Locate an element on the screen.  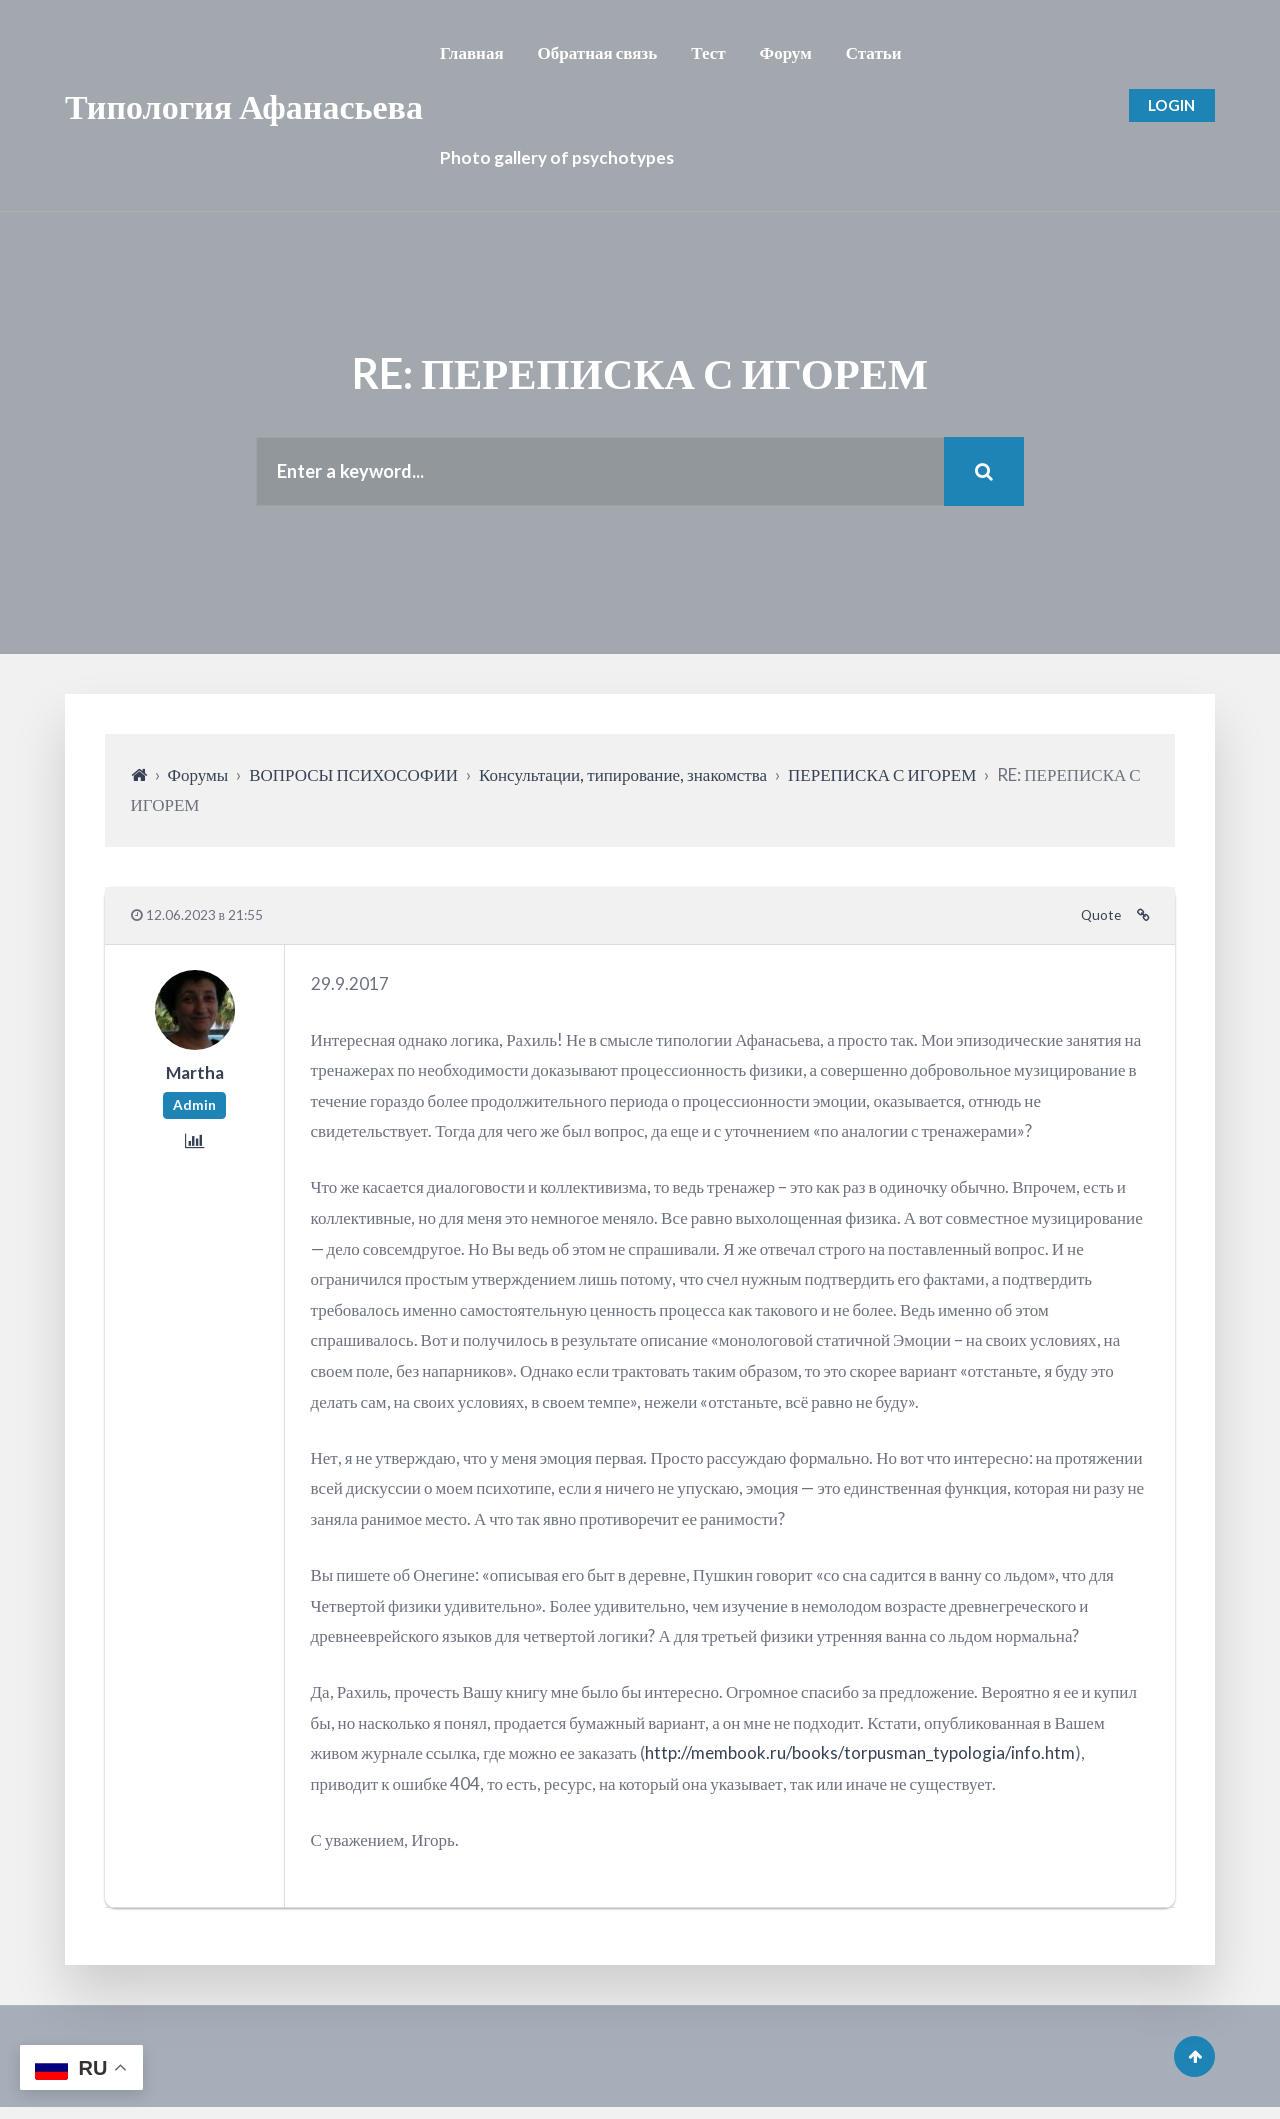
Quote is located at coordinates (1101, 920).